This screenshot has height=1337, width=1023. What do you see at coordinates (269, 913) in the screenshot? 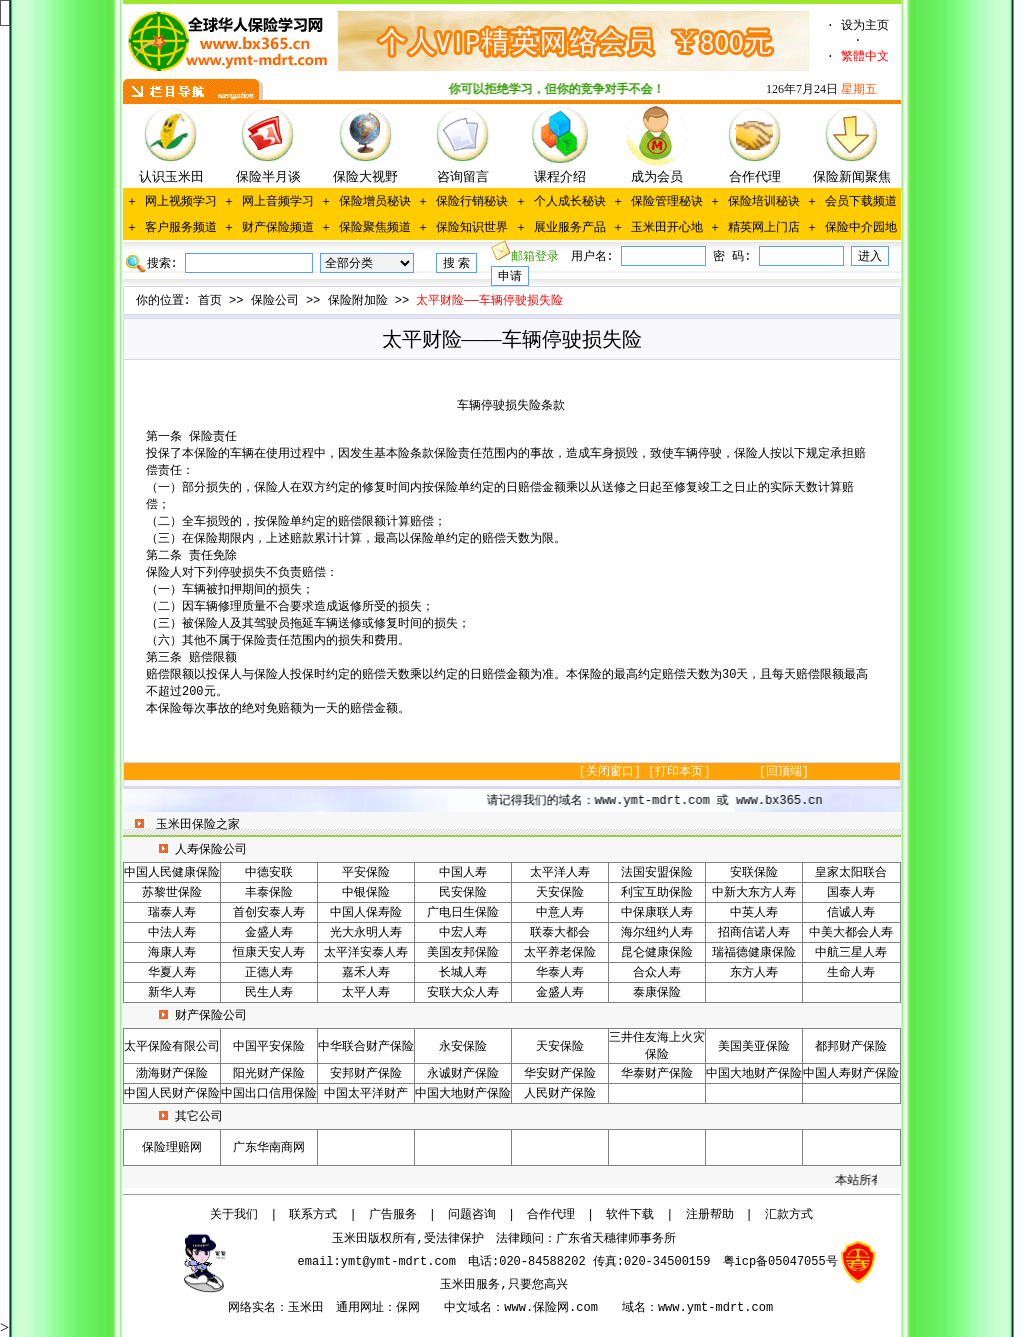
I see `首创安泰人寿` at bounding box center [269, 913].